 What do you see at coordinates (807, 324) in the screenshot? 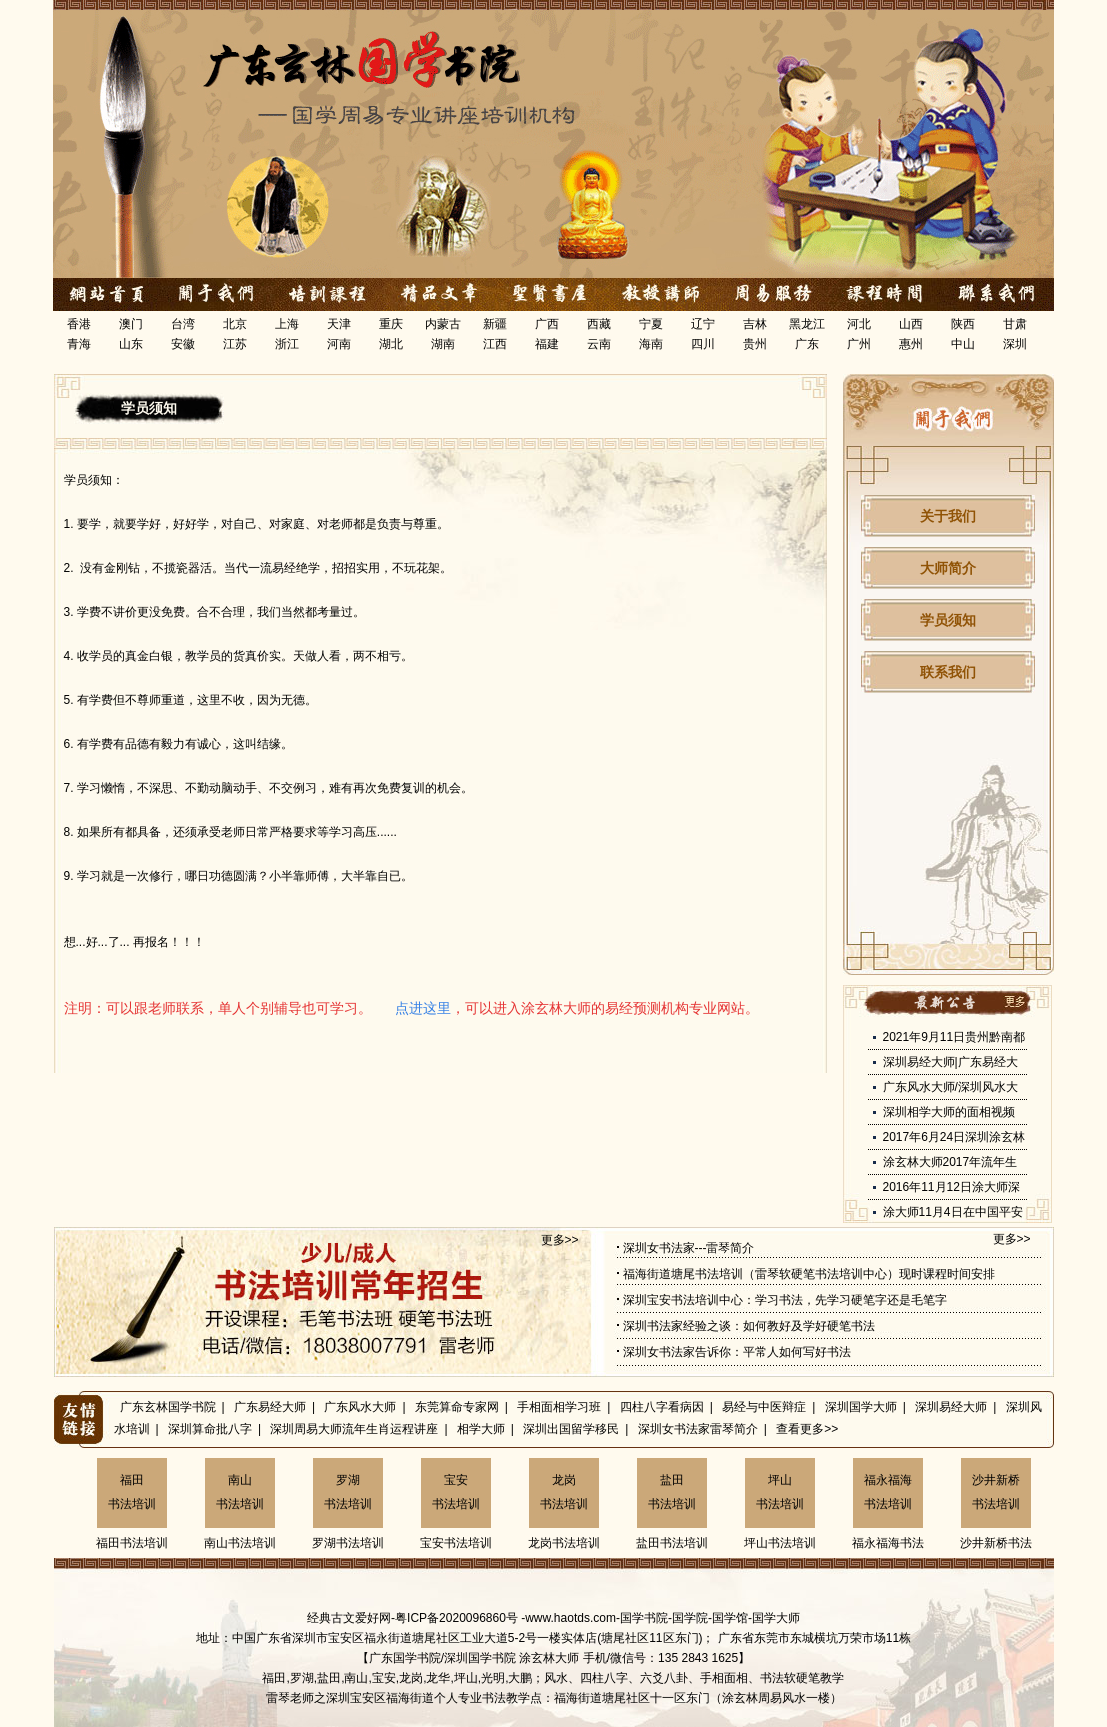
I see `黑龙江` at bounding box center [807, 324].